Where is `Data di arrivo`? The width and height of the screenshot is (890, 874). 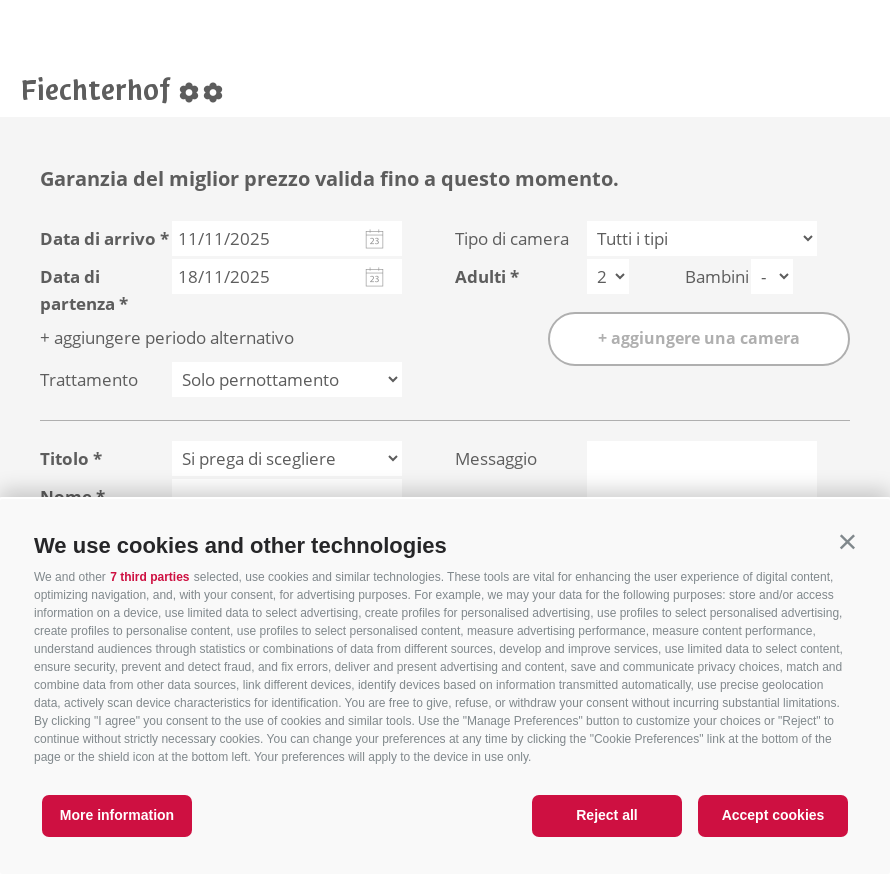 Data di arrivo is located at coordinates (98, 238).